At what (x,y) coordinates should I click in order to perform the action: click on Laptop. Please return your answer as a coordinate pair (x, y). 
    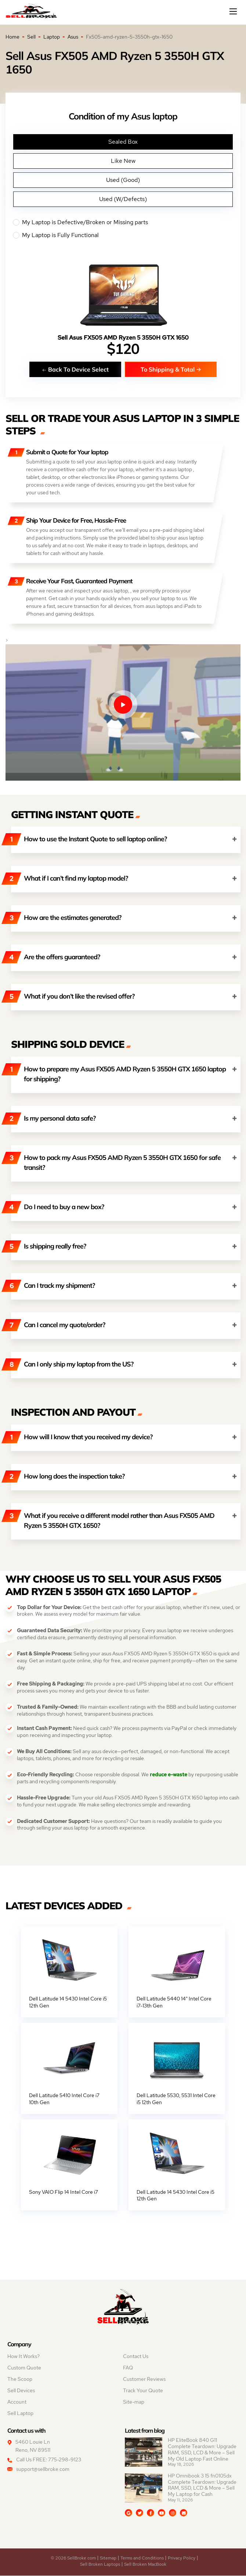
    Looking at the image, I should click on (51, 36).